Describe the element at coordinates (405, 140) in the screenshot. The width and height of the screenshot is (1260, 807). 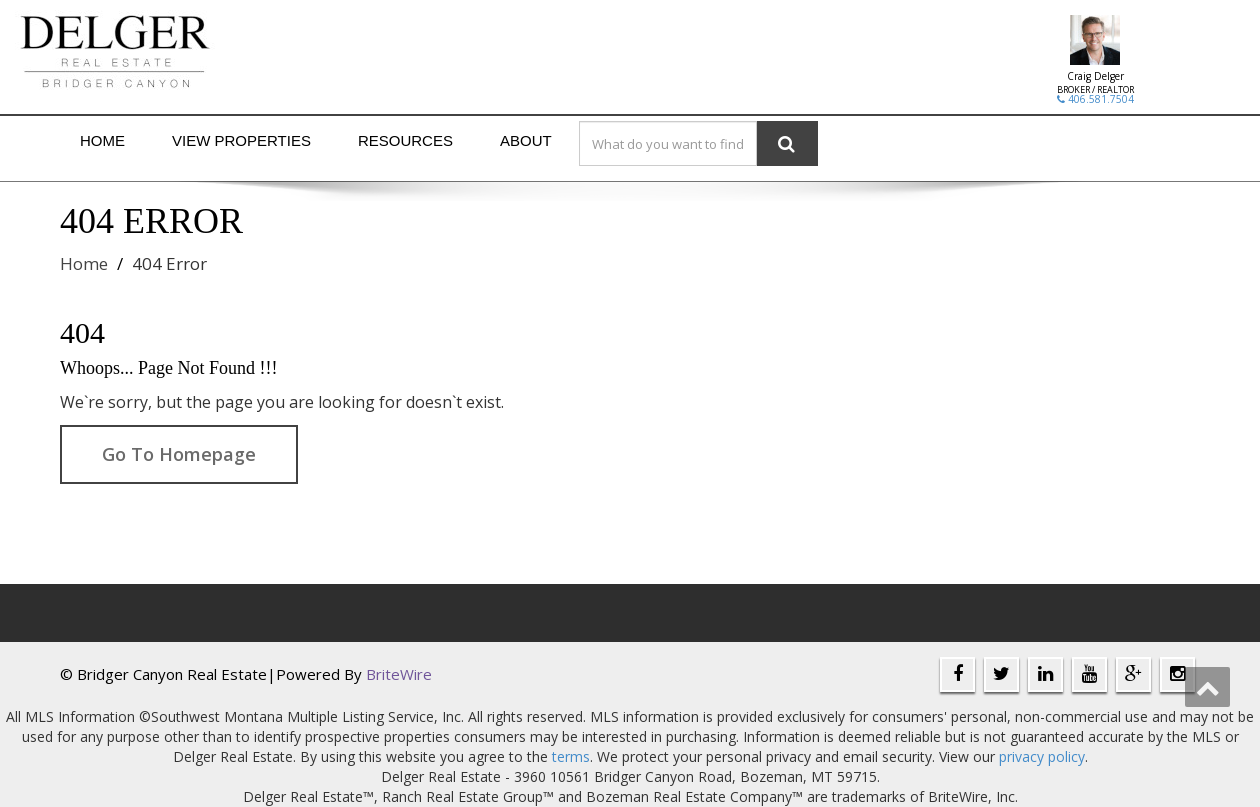
I see `Resources` at that location.